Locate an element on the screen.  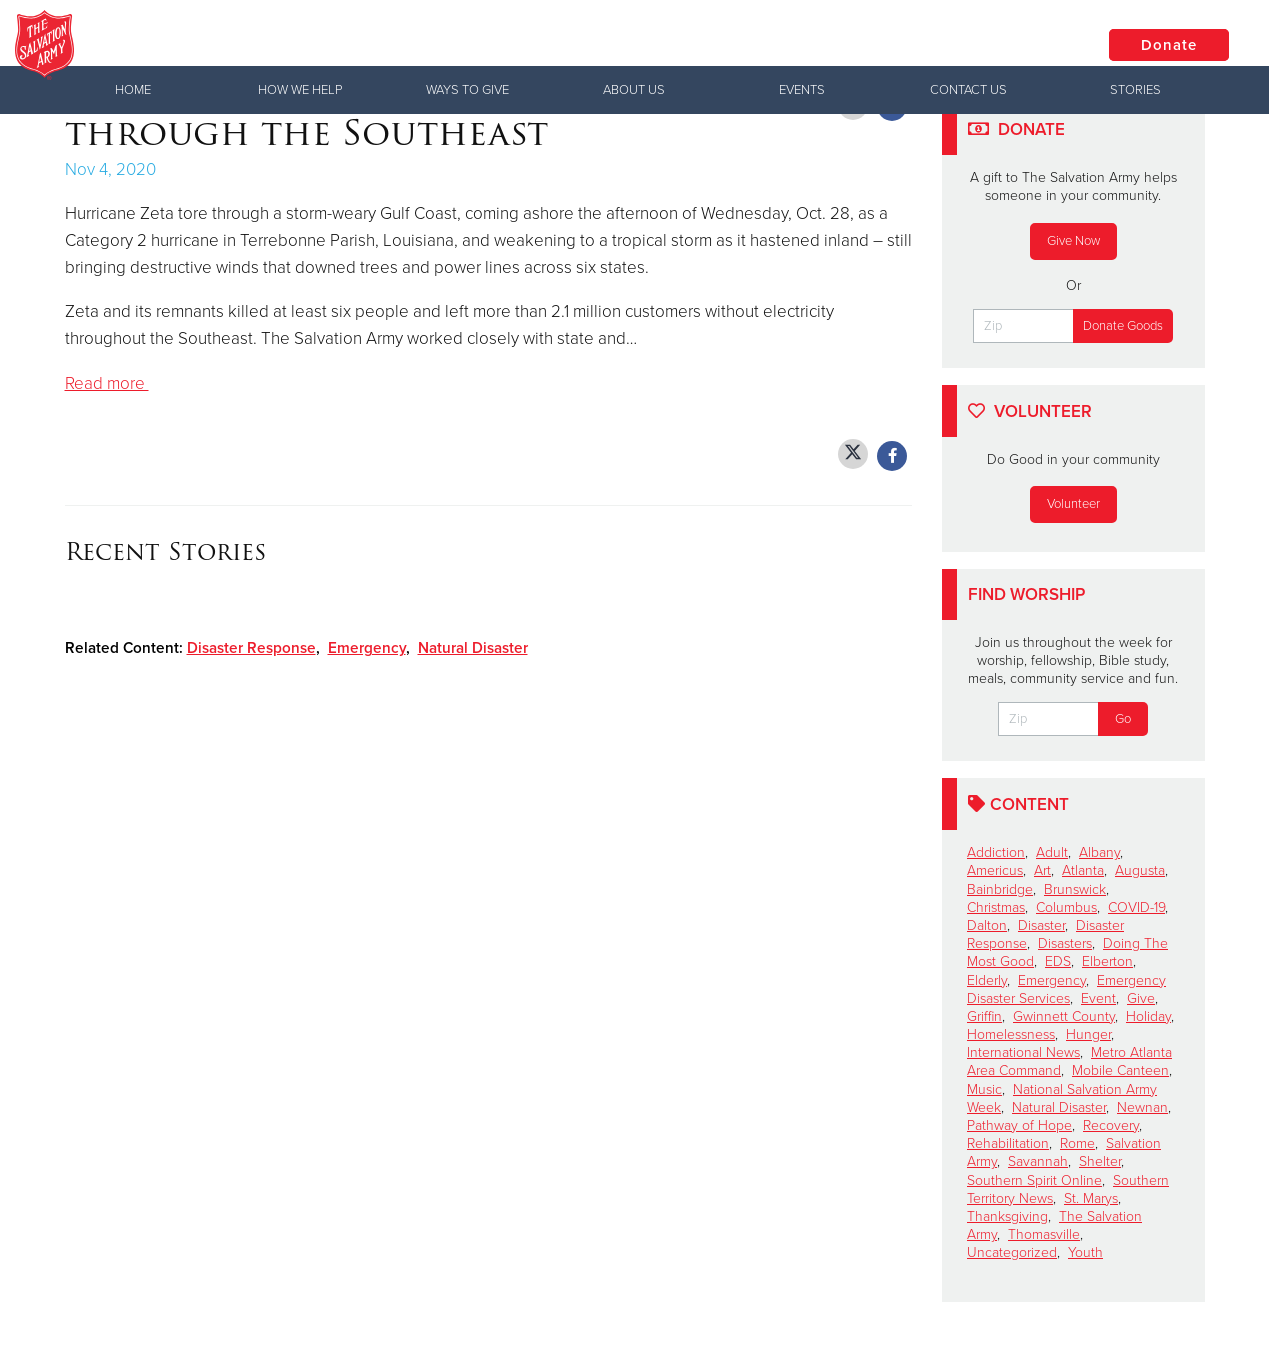
Give is located at coordinates (1141, 998).